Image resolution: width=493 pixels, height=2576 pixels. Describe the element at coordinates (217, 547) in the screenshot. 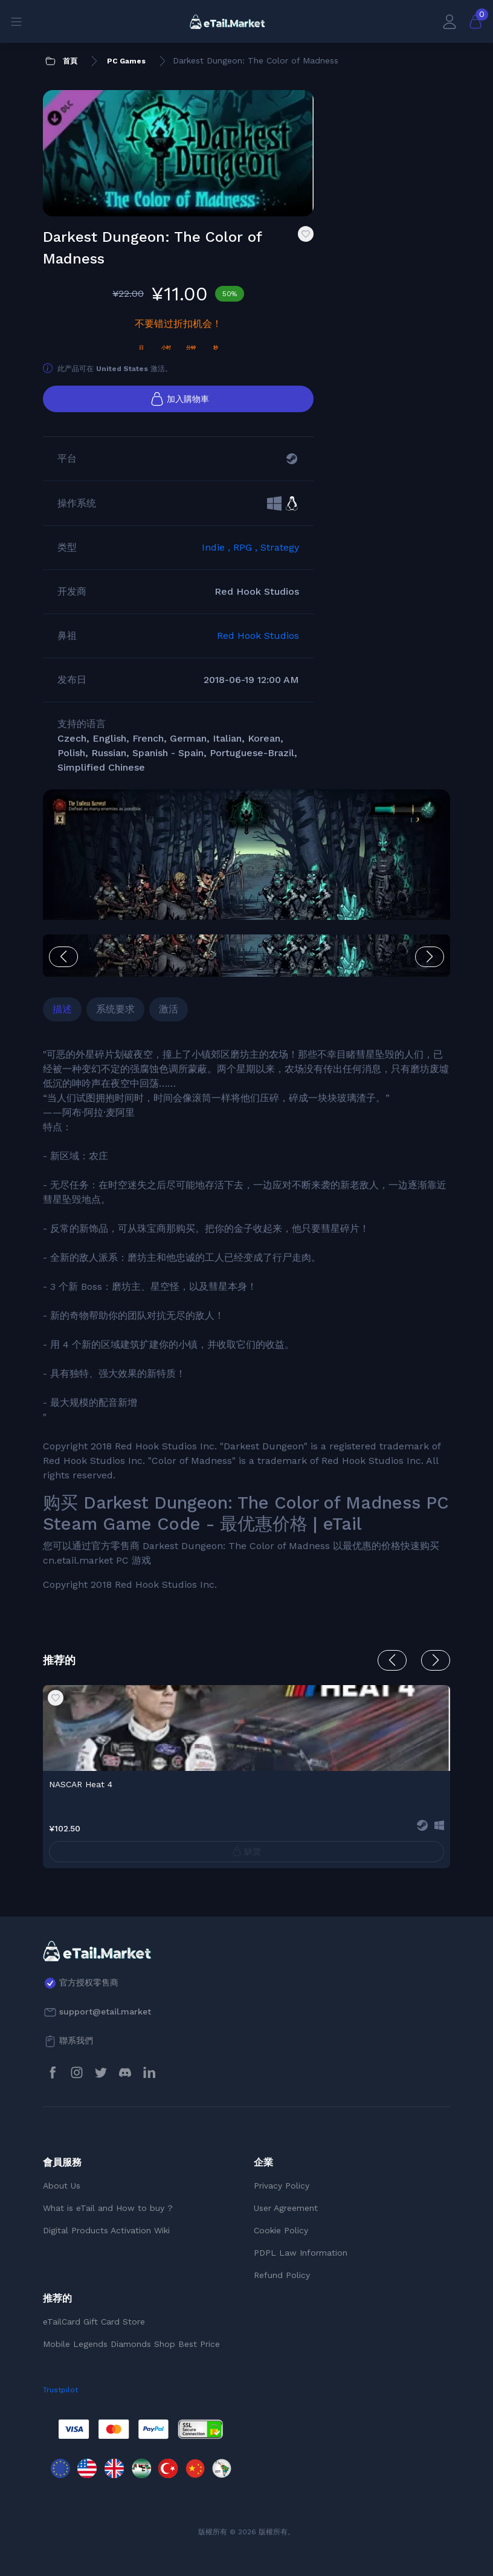

I see `Indie ,` at that location.